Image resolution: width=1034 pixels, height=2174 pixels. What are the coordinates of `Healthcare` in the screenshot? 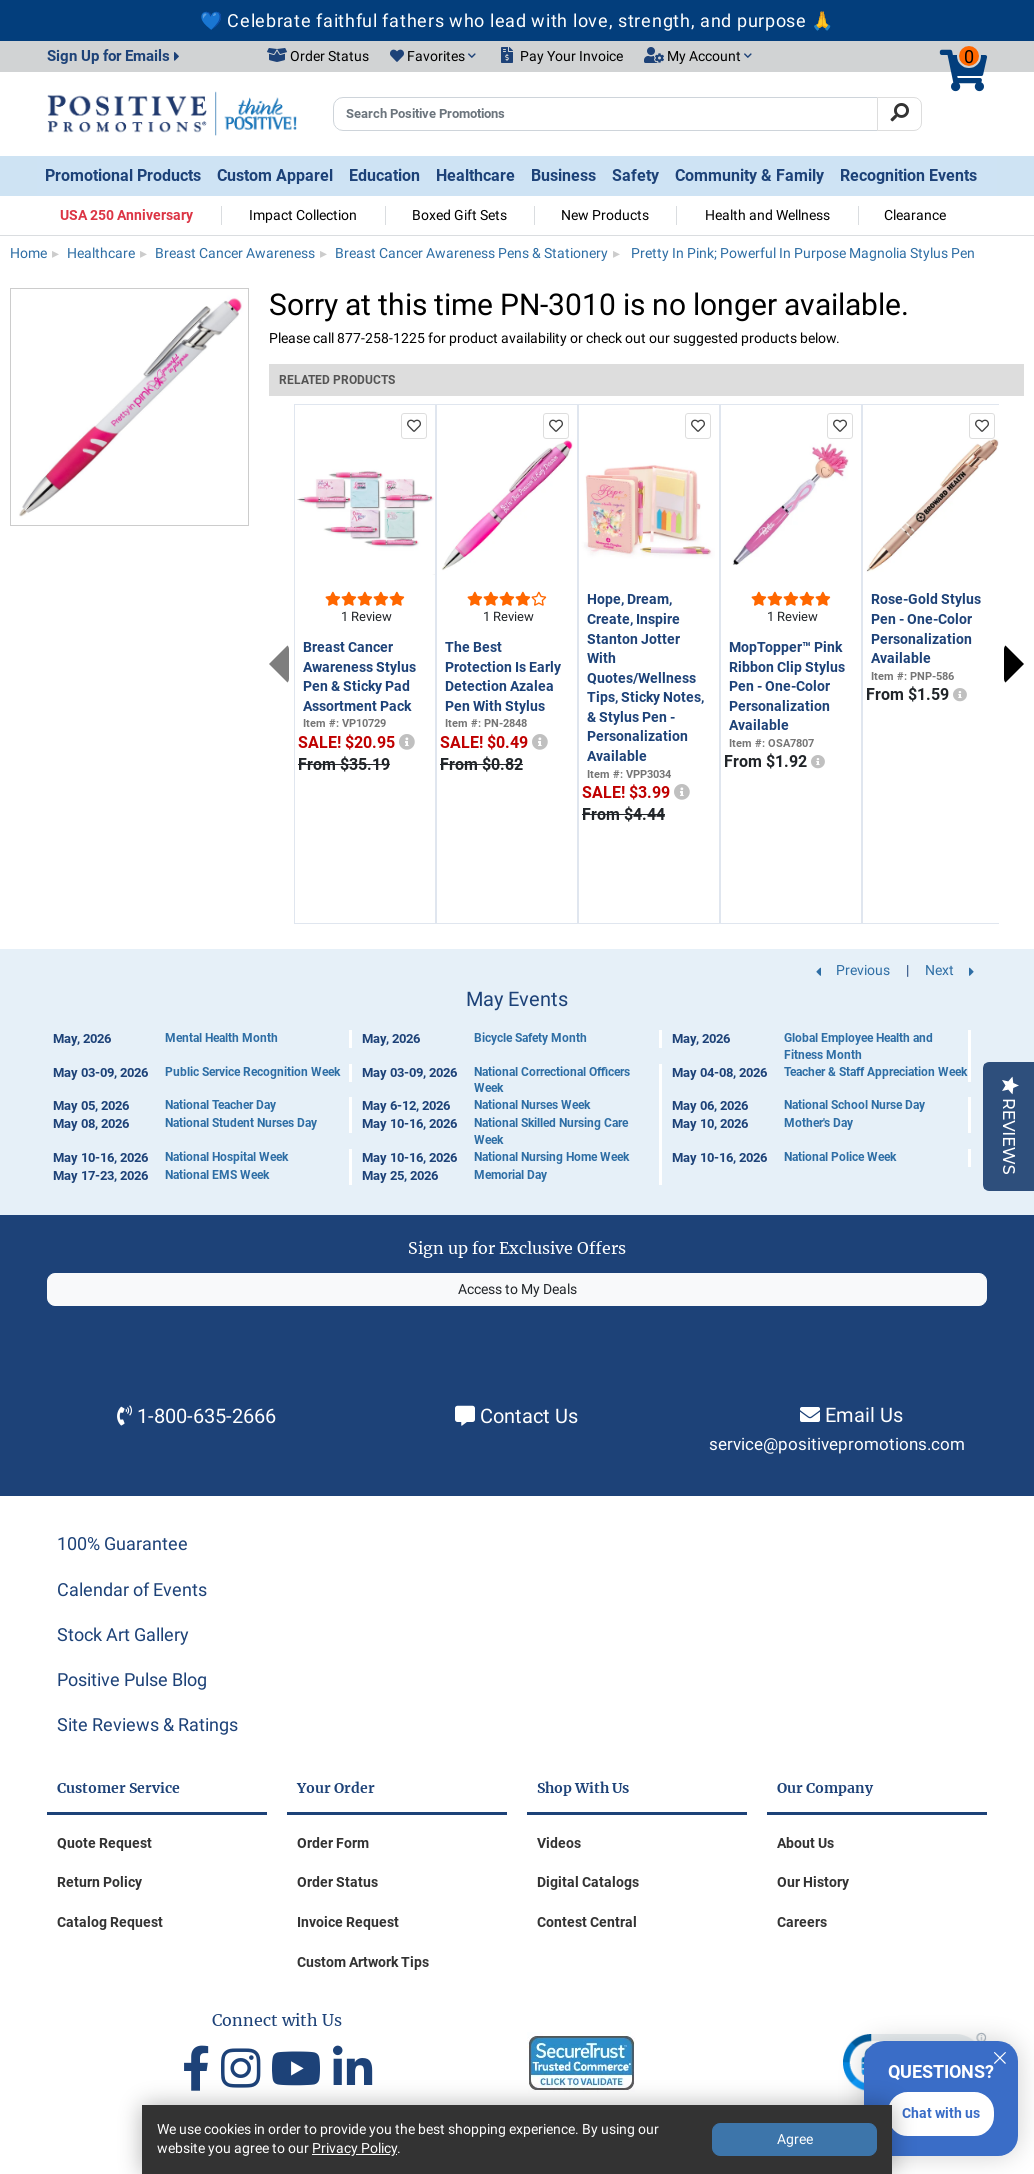 It's located at (475, 175).